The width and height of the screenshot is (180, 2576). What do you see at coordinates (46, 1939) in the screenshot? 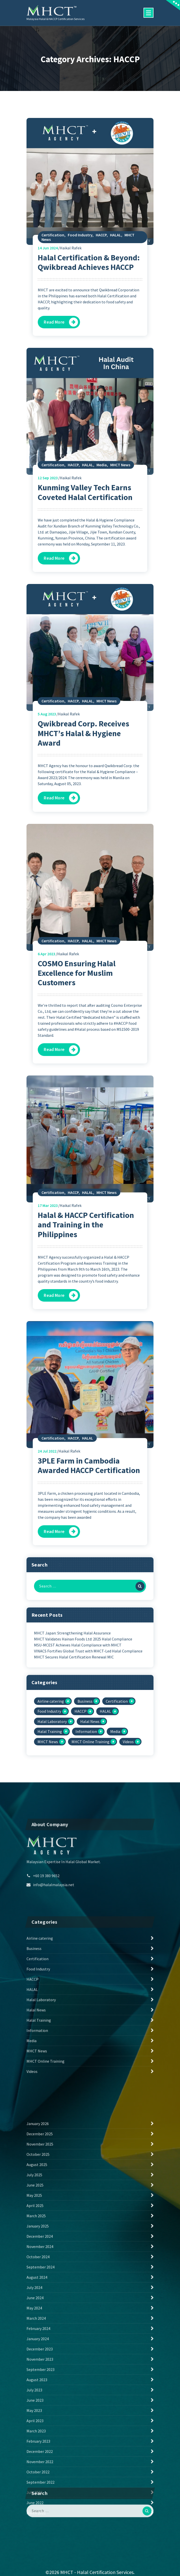
I see `+60 19 380 9652` at bounding box center [46, 1939].